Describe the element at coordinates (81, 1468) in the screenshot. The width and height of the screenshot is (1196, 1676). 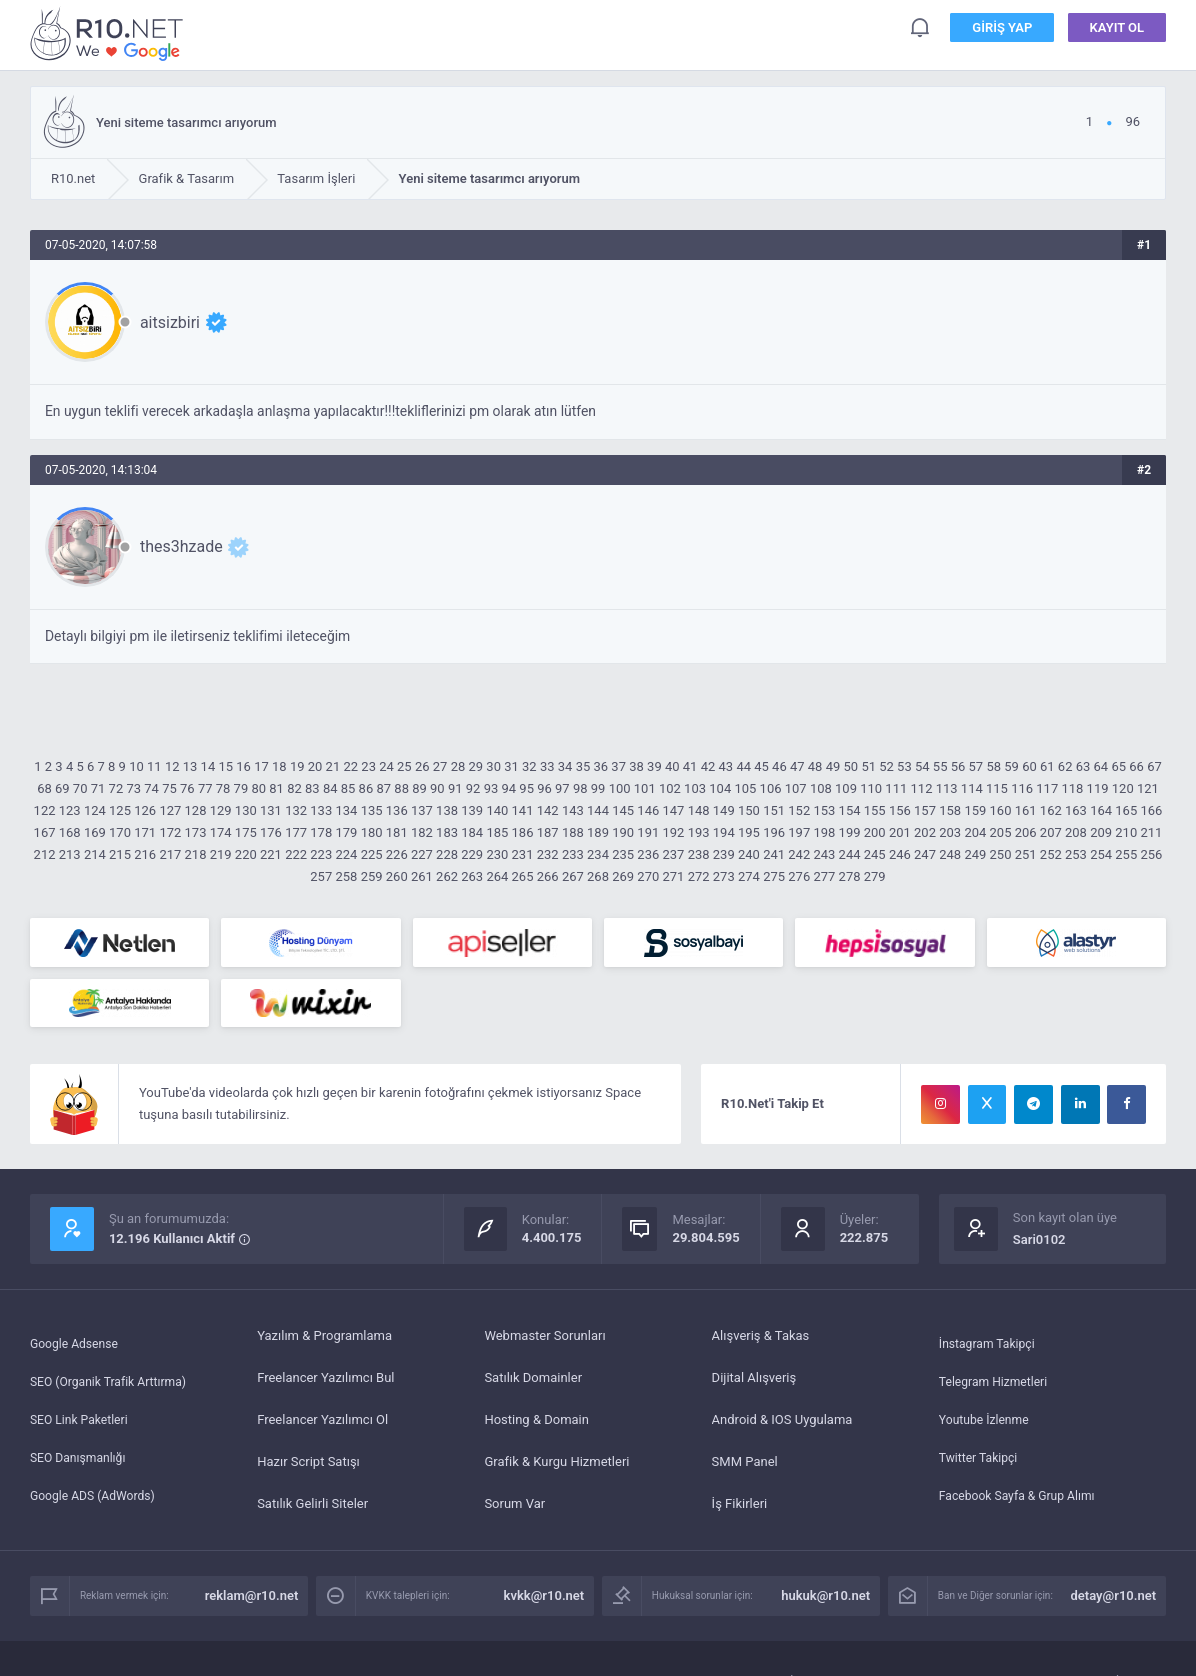
I see `SEO Danışmanlığı` at that location.